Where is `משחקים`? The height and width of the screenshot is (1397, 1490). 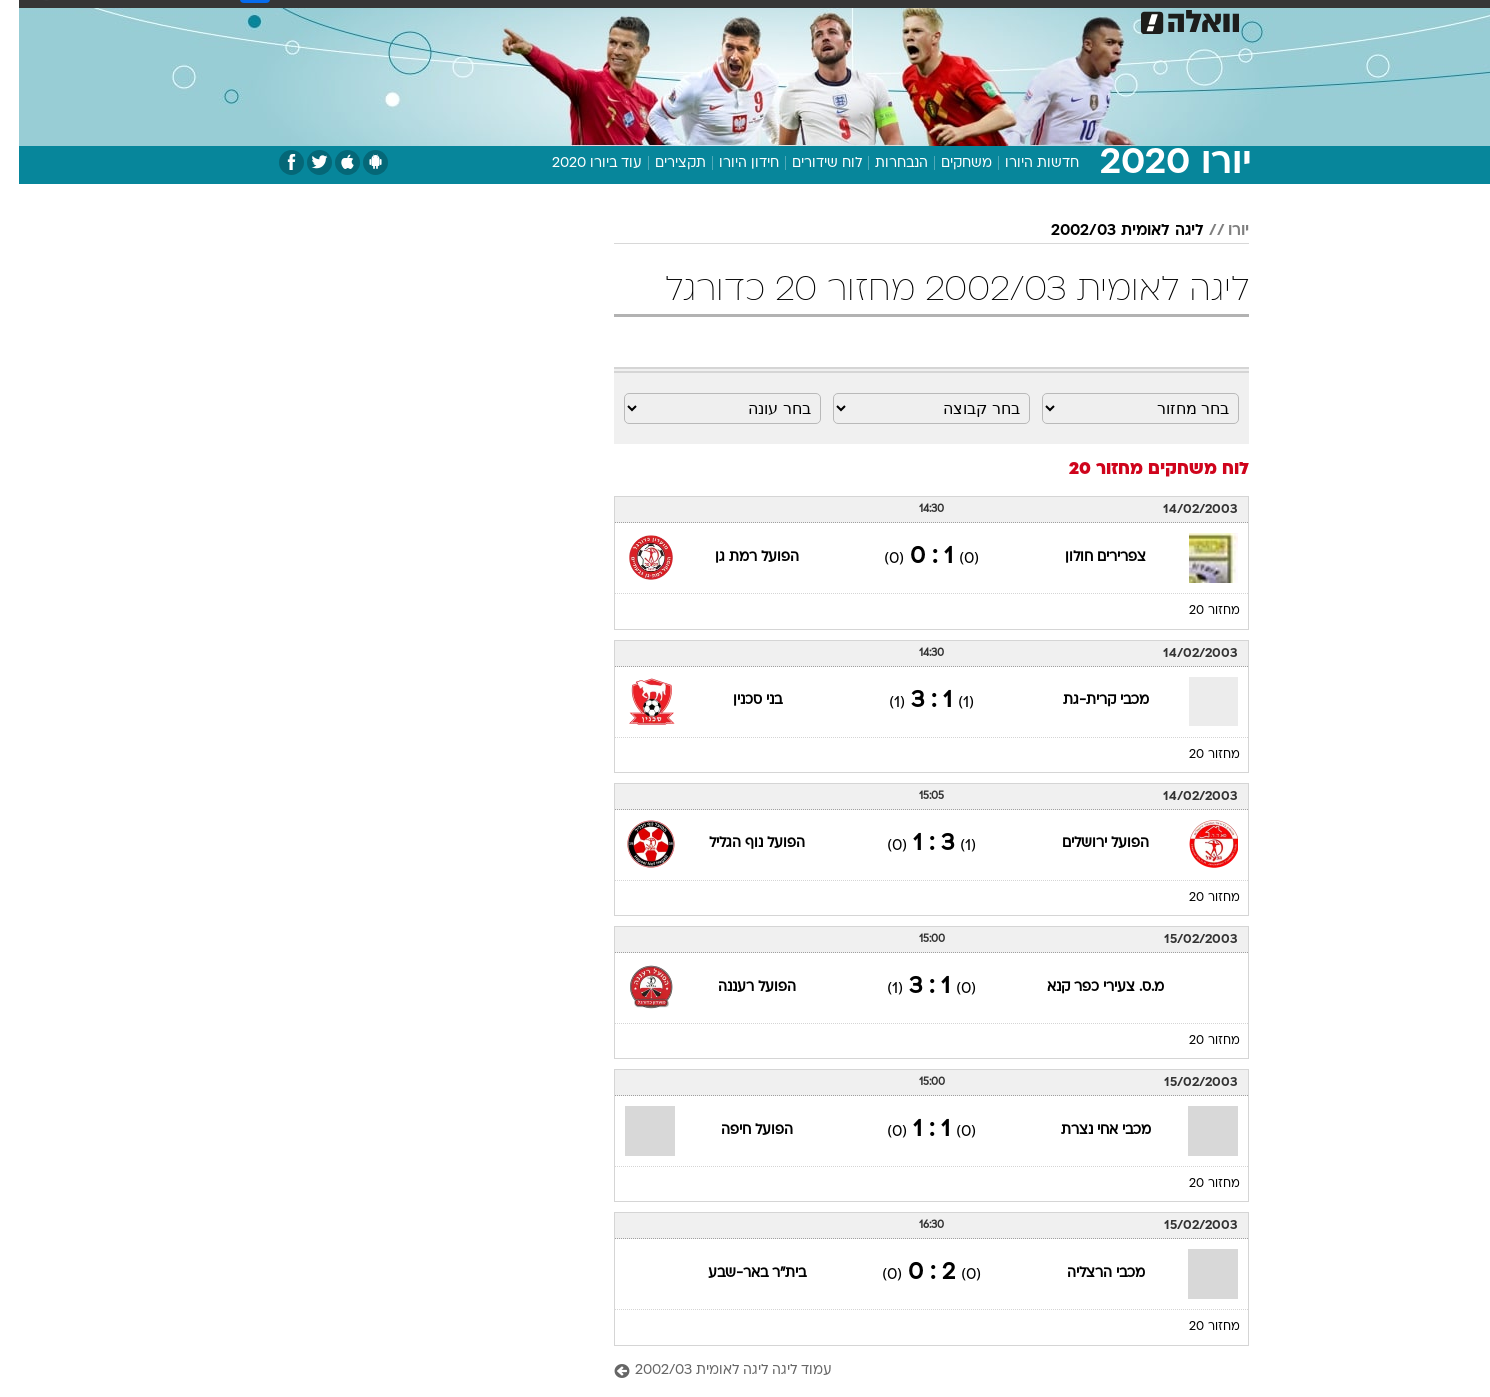
משחקים is located at coordinates (947, 163).